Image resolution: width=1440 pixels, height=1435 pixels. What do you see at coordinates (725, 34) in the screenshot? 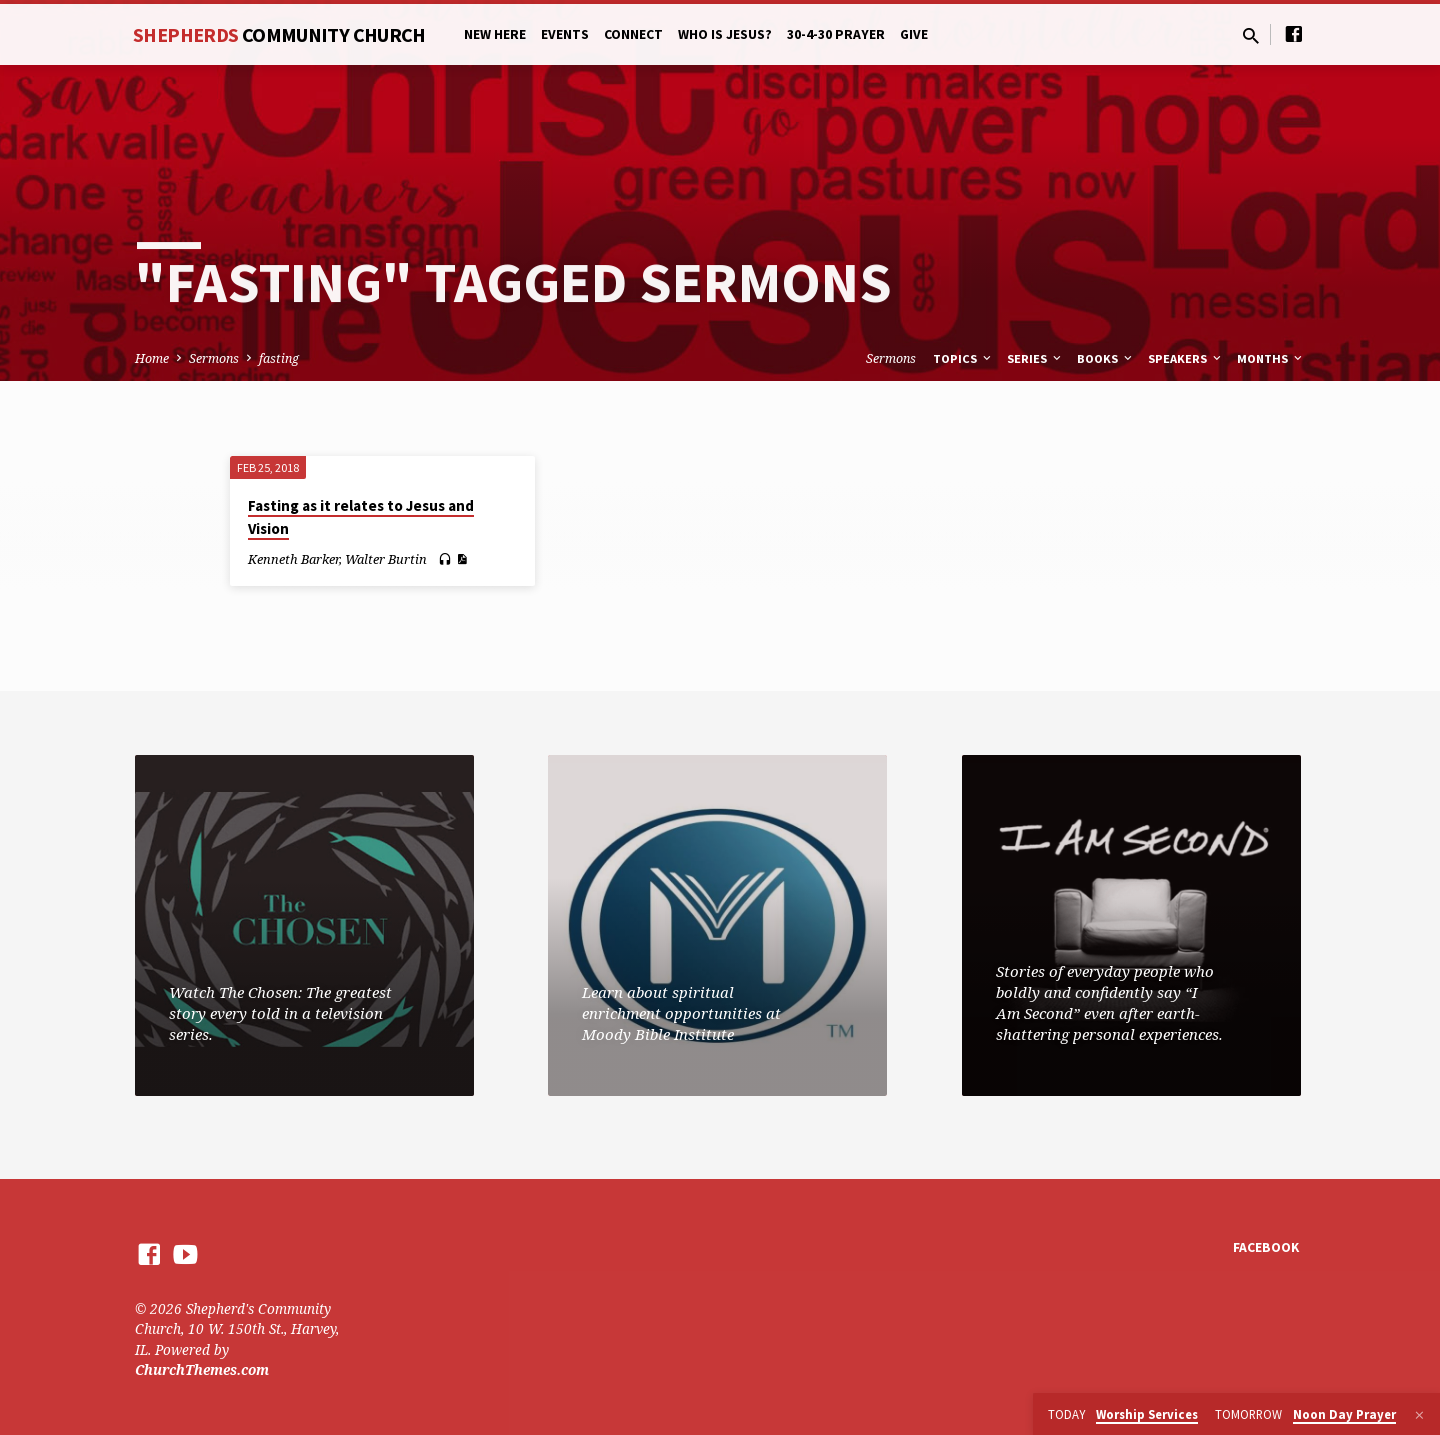
I see `Who is Jesus?` at bounding box center [725, 34].